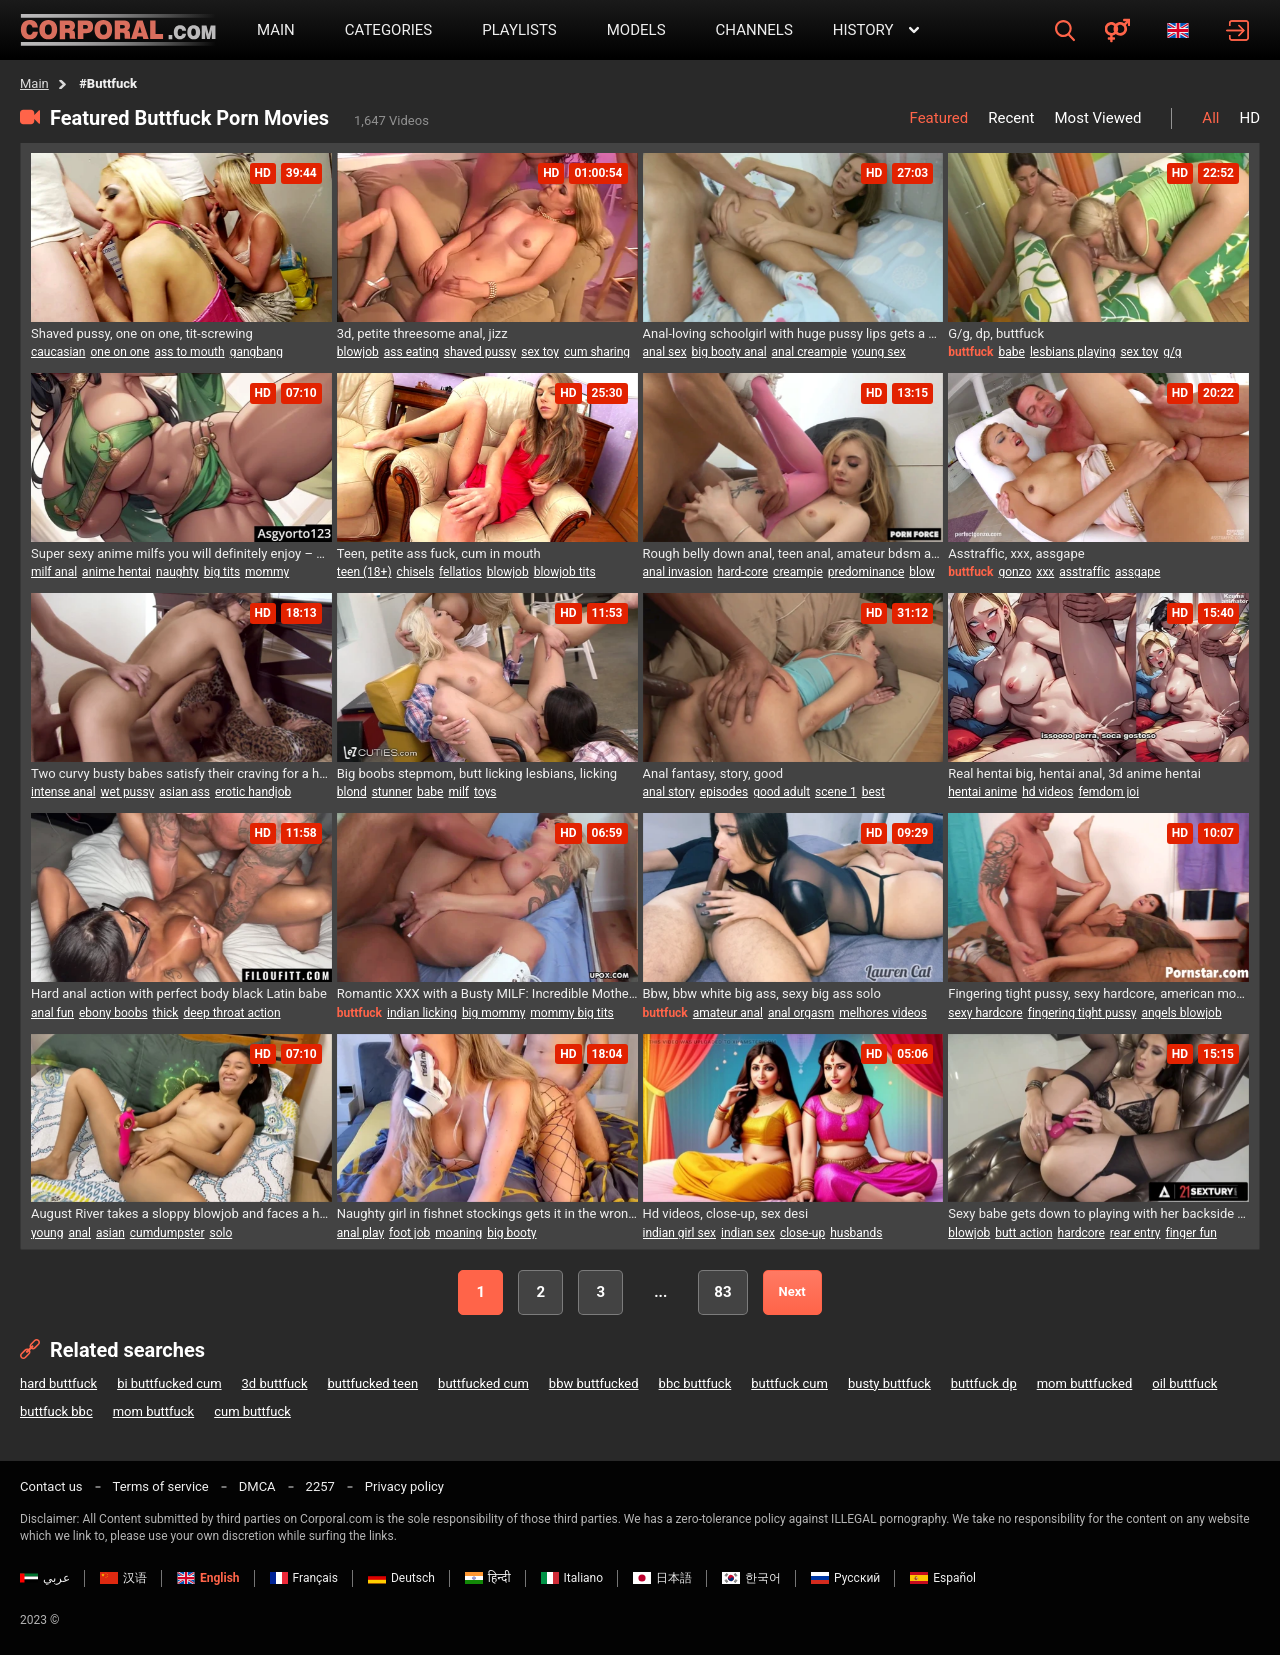  Describe the element at coordinates (179, 993) in the screenshot. I see `Hard anal action with perfect body black Latin babe` at that location.